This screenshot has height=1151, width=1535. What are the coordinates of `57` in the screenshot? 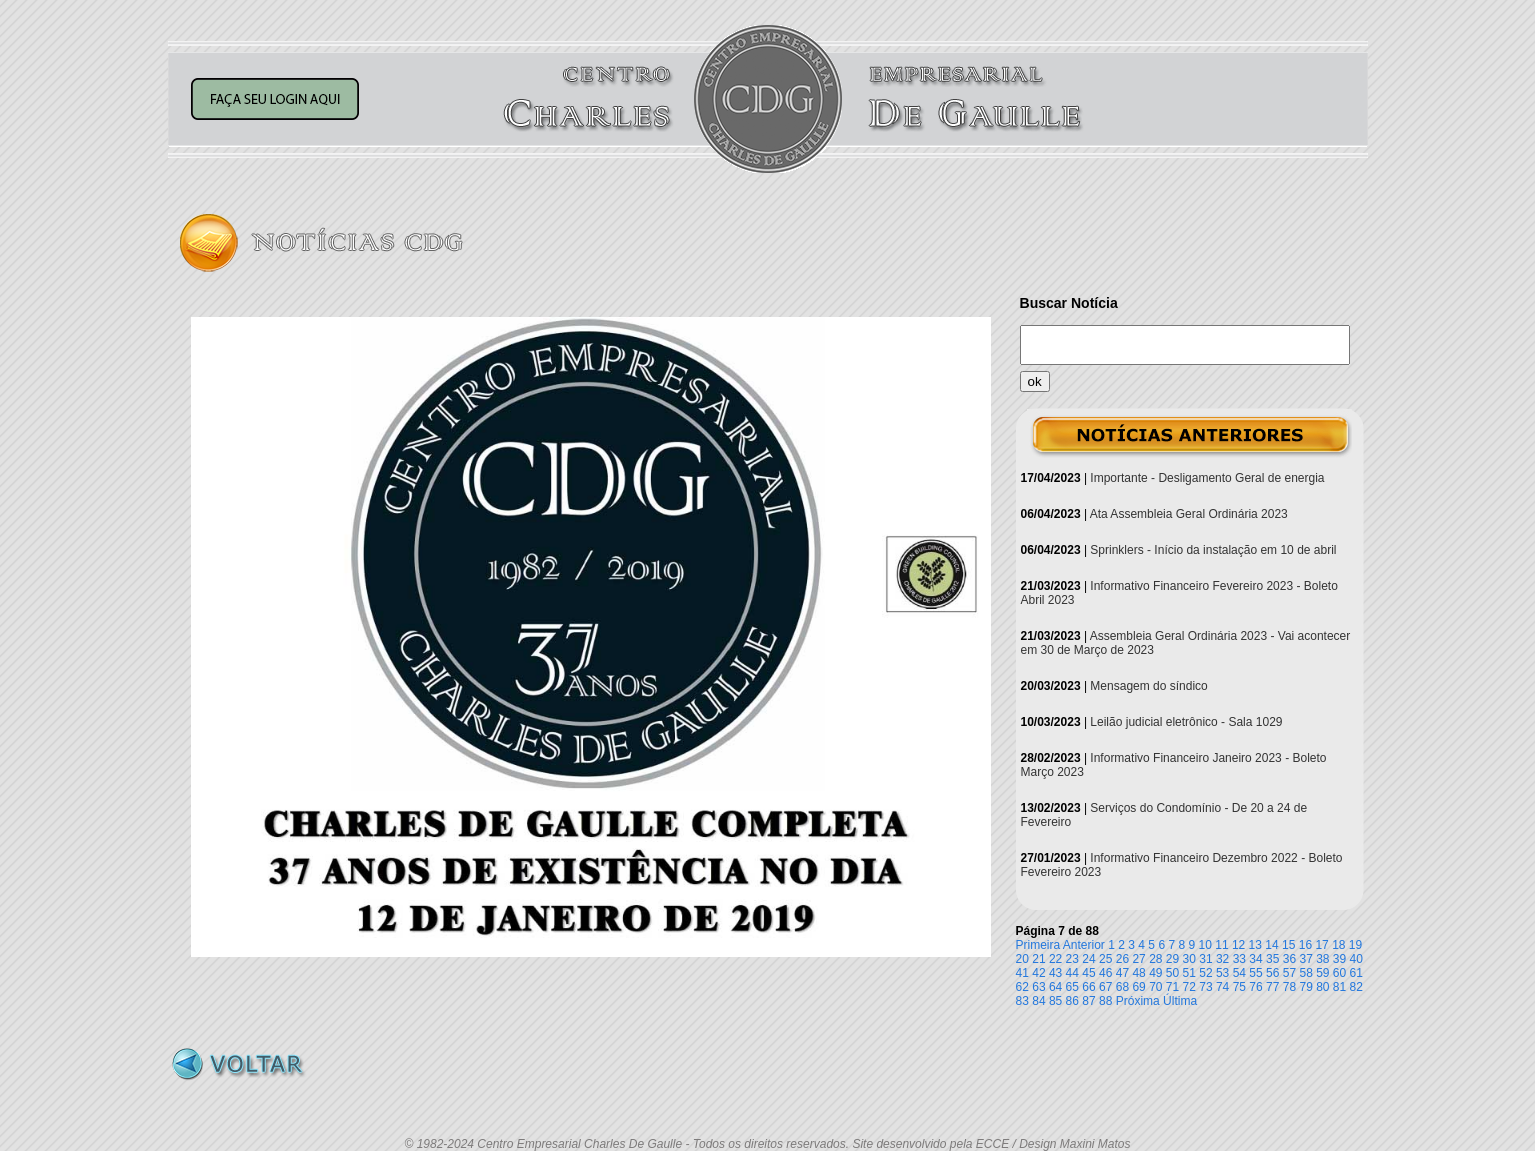 It's located at (1289, 973).